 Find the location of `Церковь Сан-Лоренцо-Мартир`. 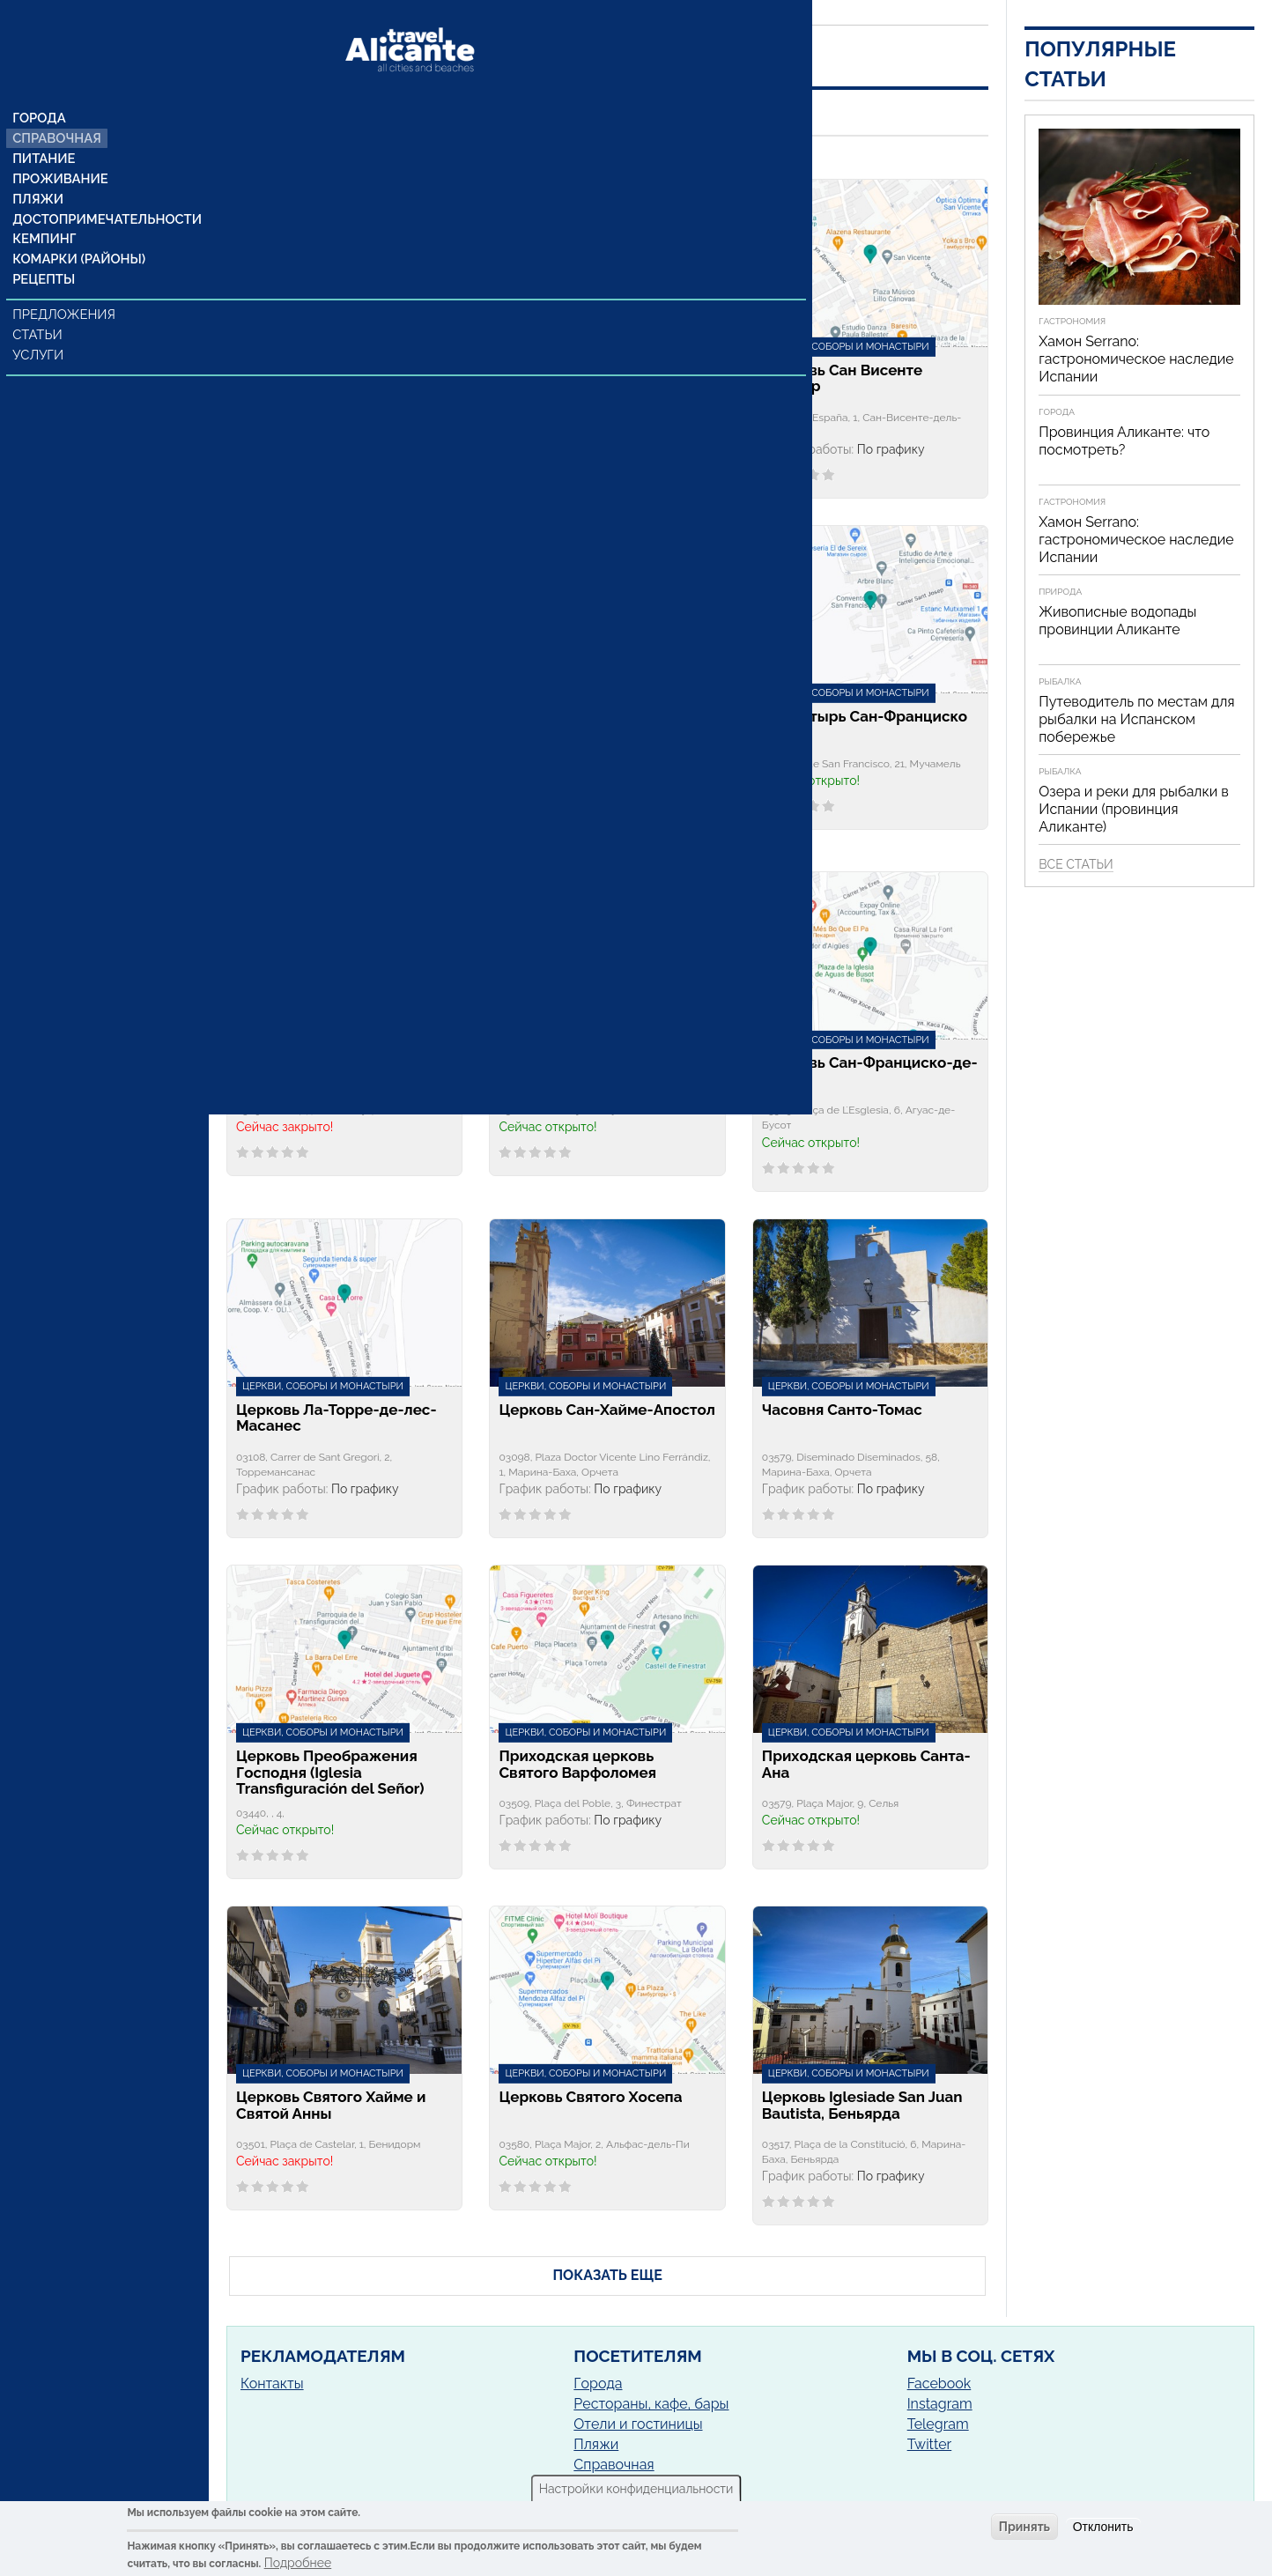

Церковь Сан-Лоренцо-Мартир is located at coordinates (585, 1071).